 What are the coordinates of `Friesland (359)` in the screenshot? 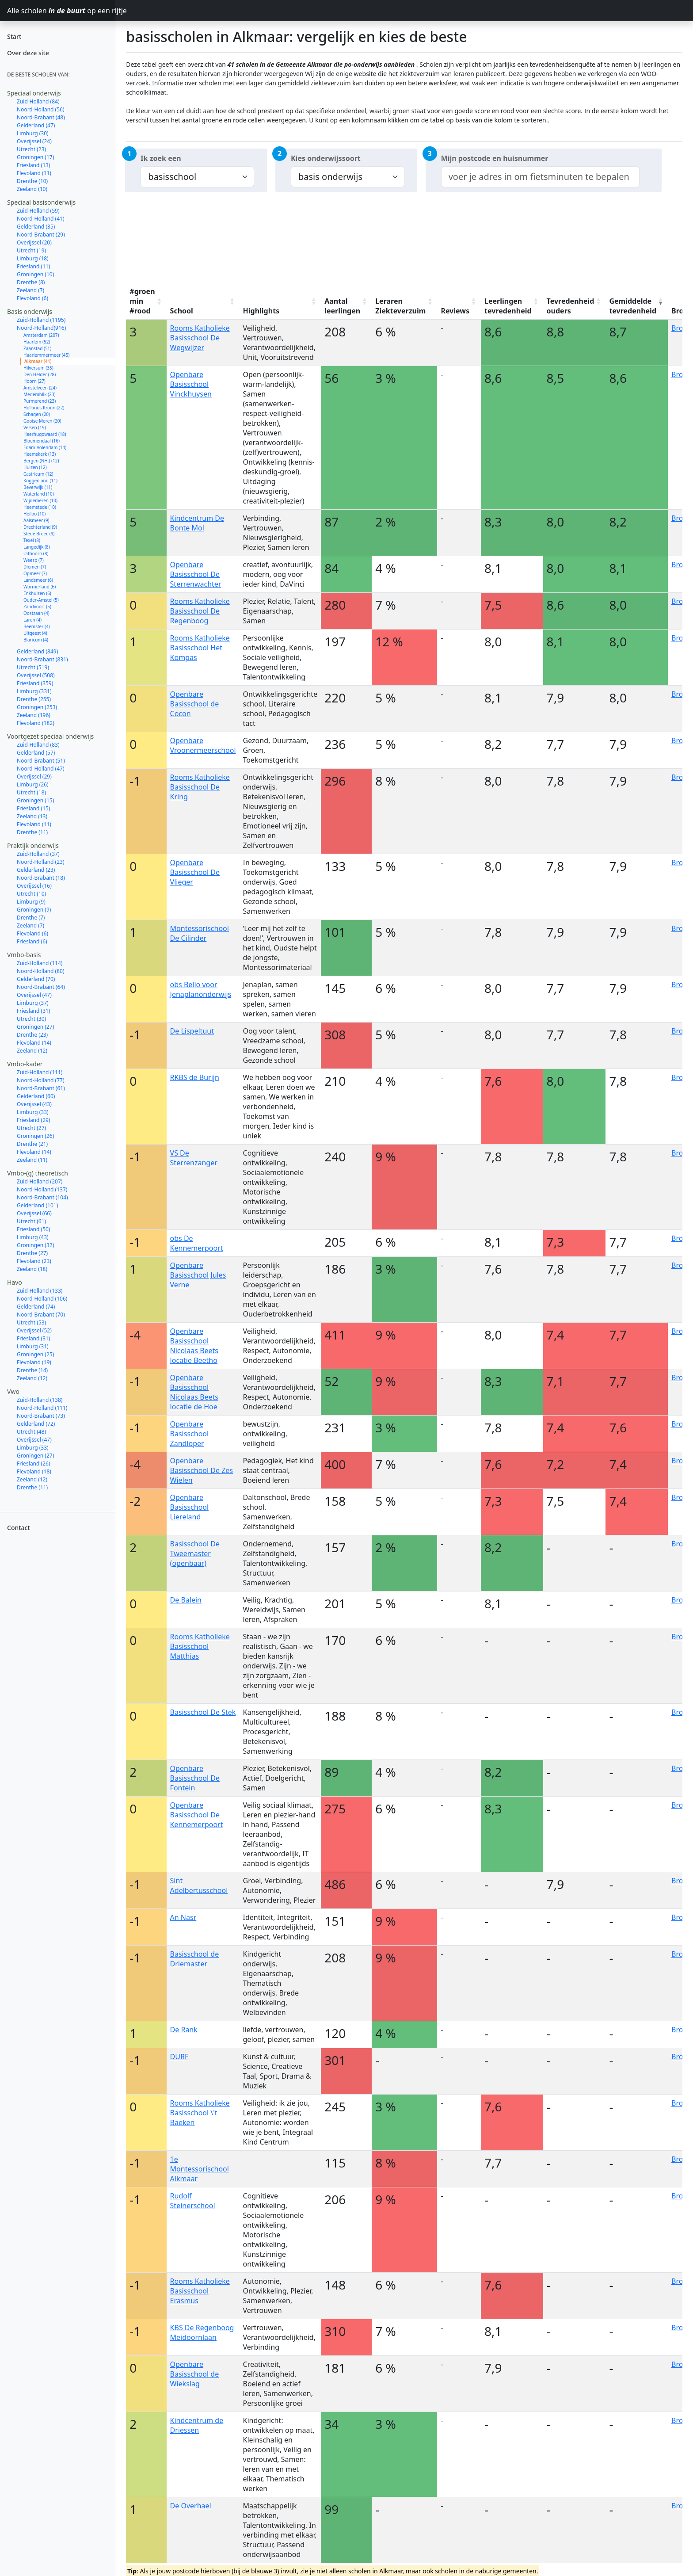 It's located at (35, 683).